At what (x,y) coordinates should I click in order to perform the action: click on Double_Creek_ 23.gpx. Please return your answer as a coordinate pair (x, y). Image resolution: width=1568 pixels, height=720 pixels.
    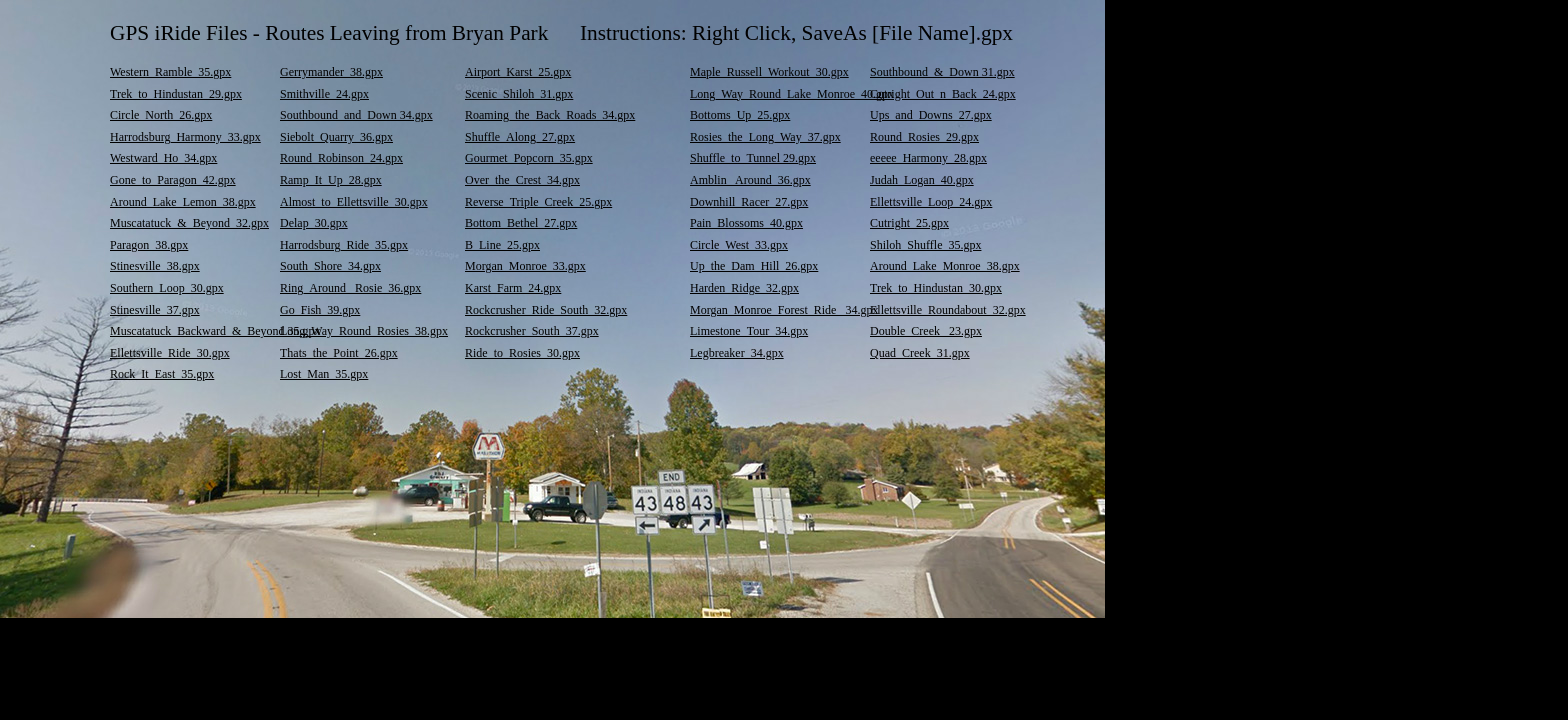
    Looking at the image, I should click on (926, 331).